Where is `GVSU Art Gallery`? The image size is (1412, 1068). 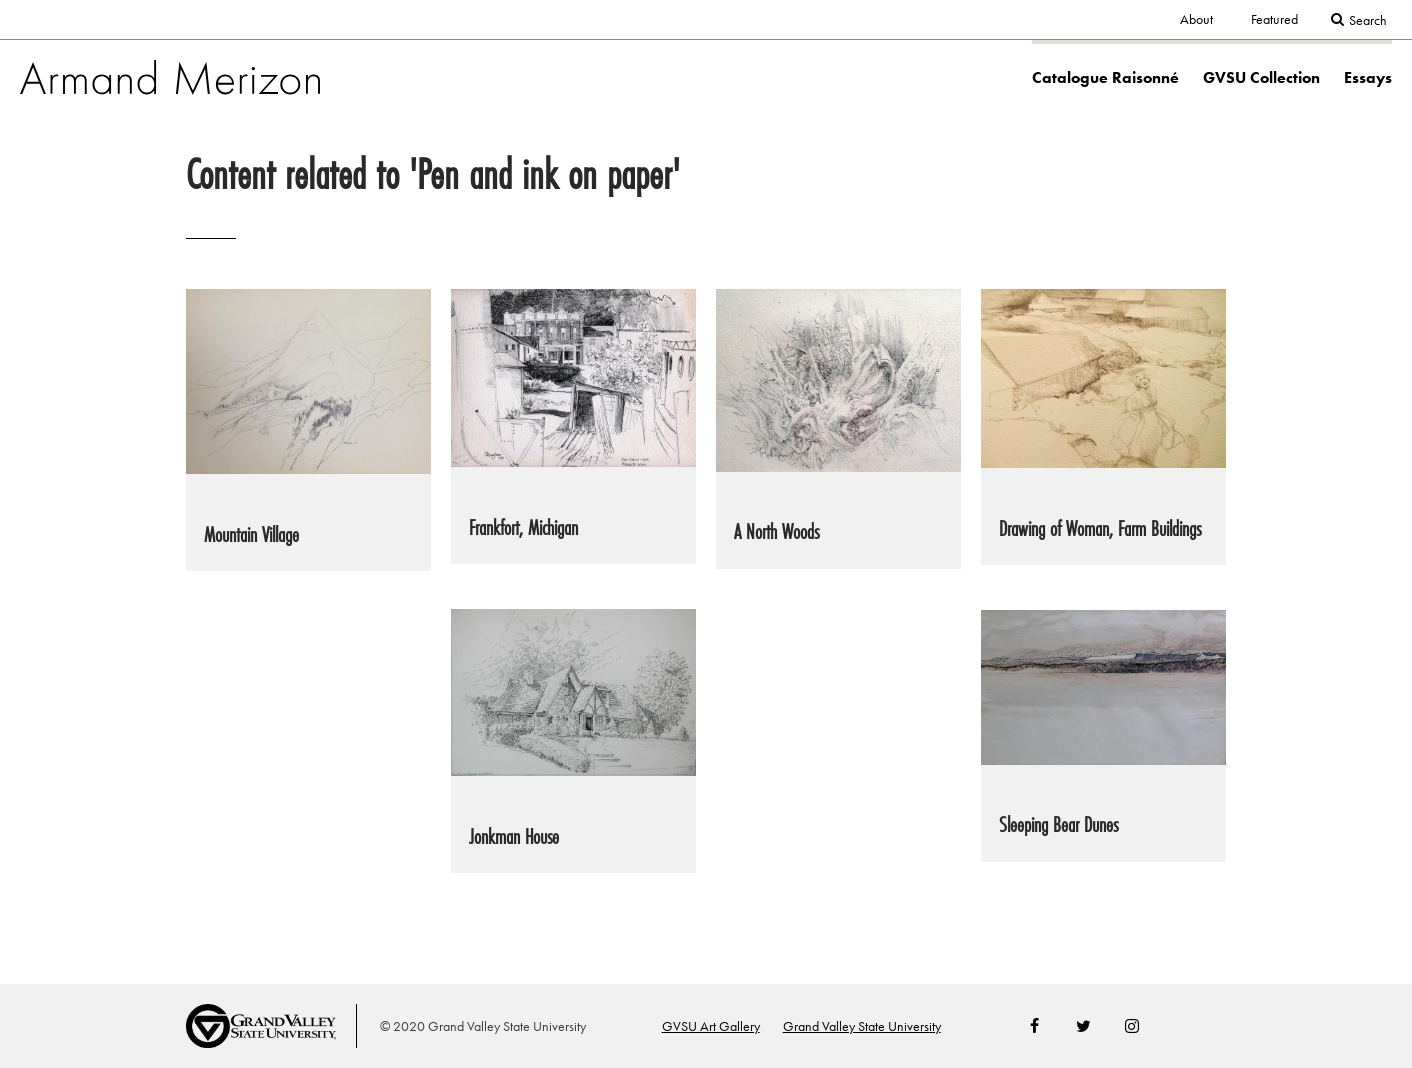
GVSU Art Gallery is located at coordinates (711, 1026).